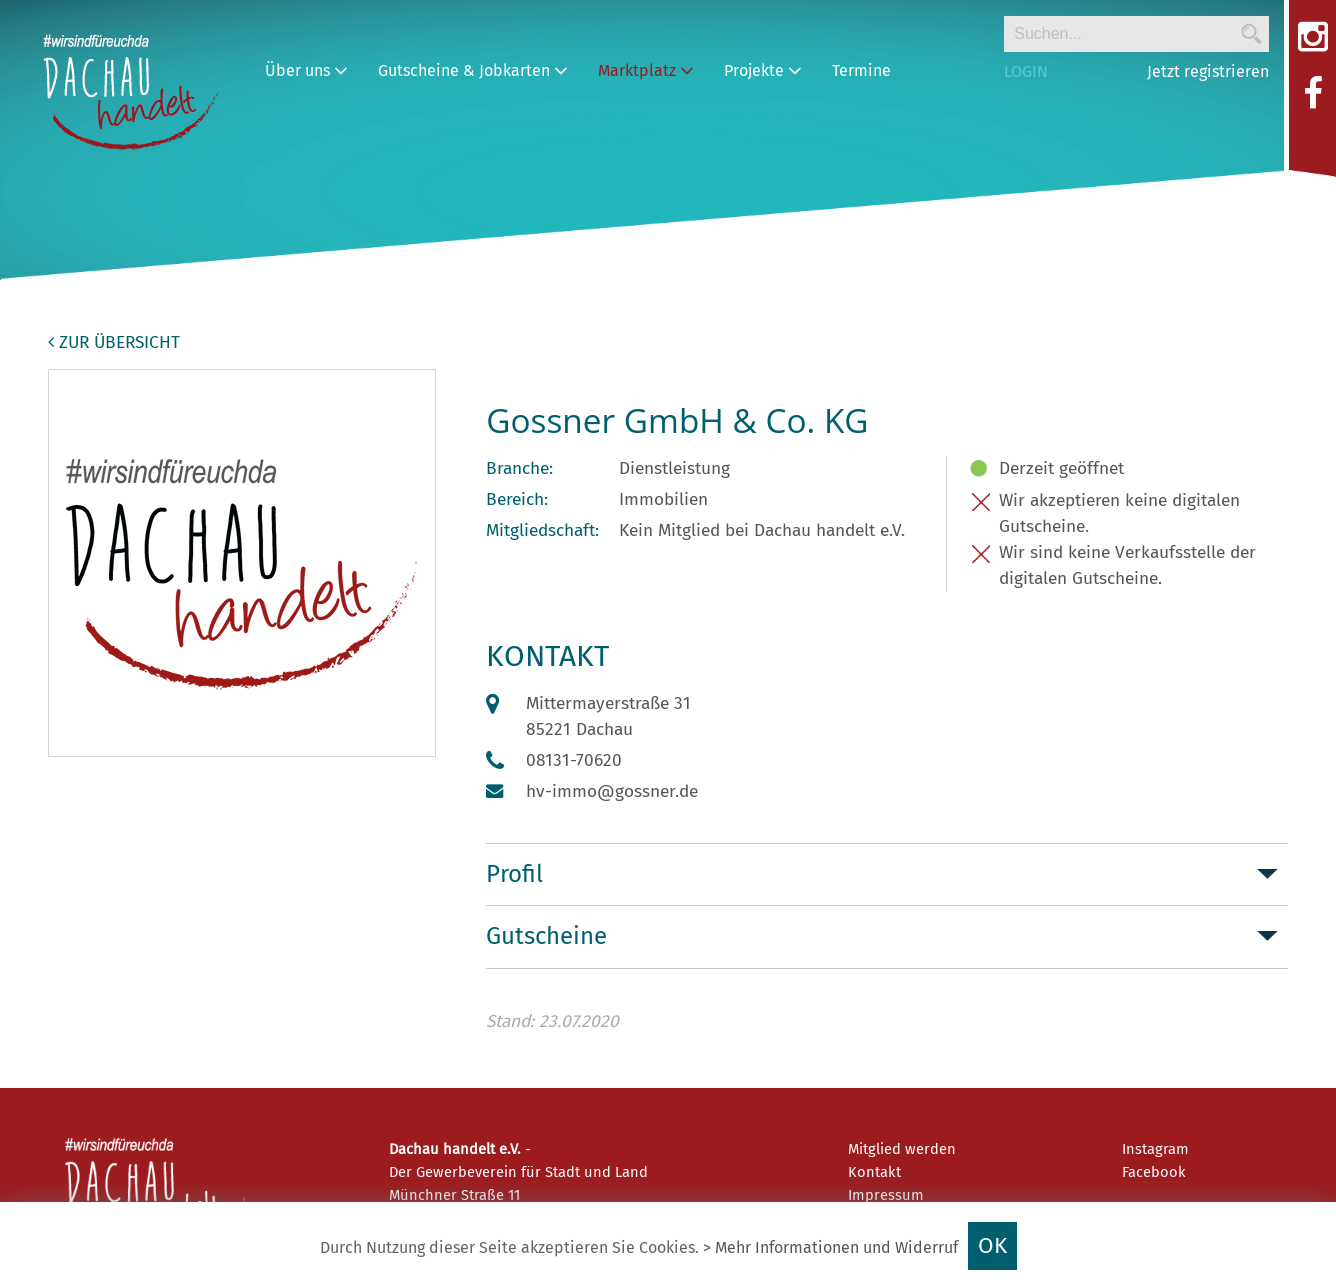 Image resolution: width=1336 pixels, height=1287 pixels. Describe the element at coordinates (1155, 1149) in the screenshot. I see `Instagram` at that location.